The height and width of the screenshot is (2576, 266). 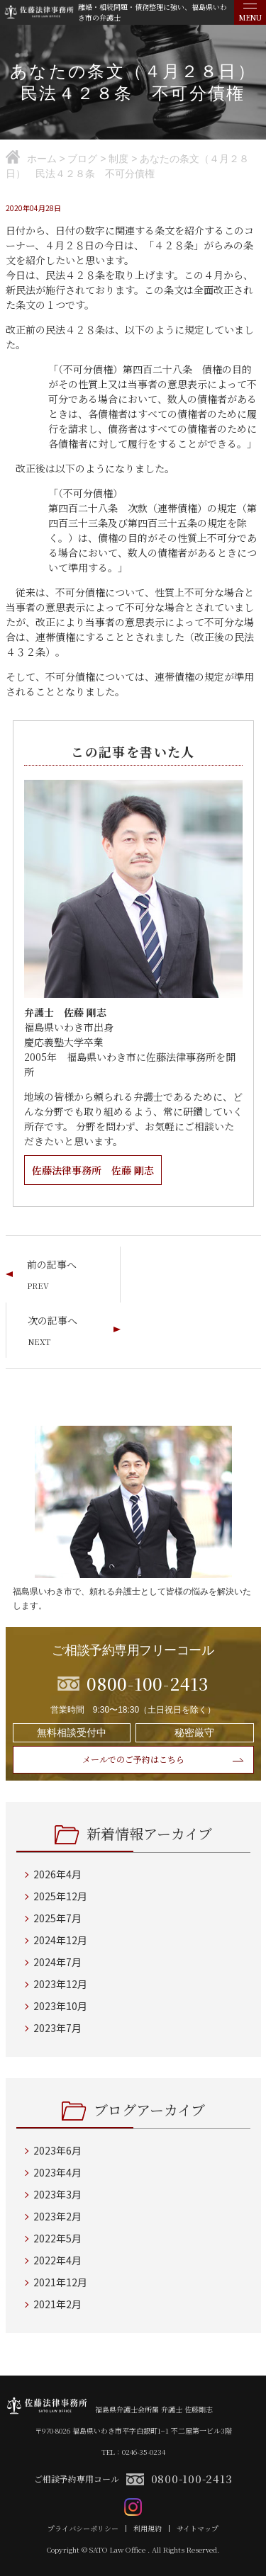 I want to click on 0800-100-2413, so click(x=192, y=2478).